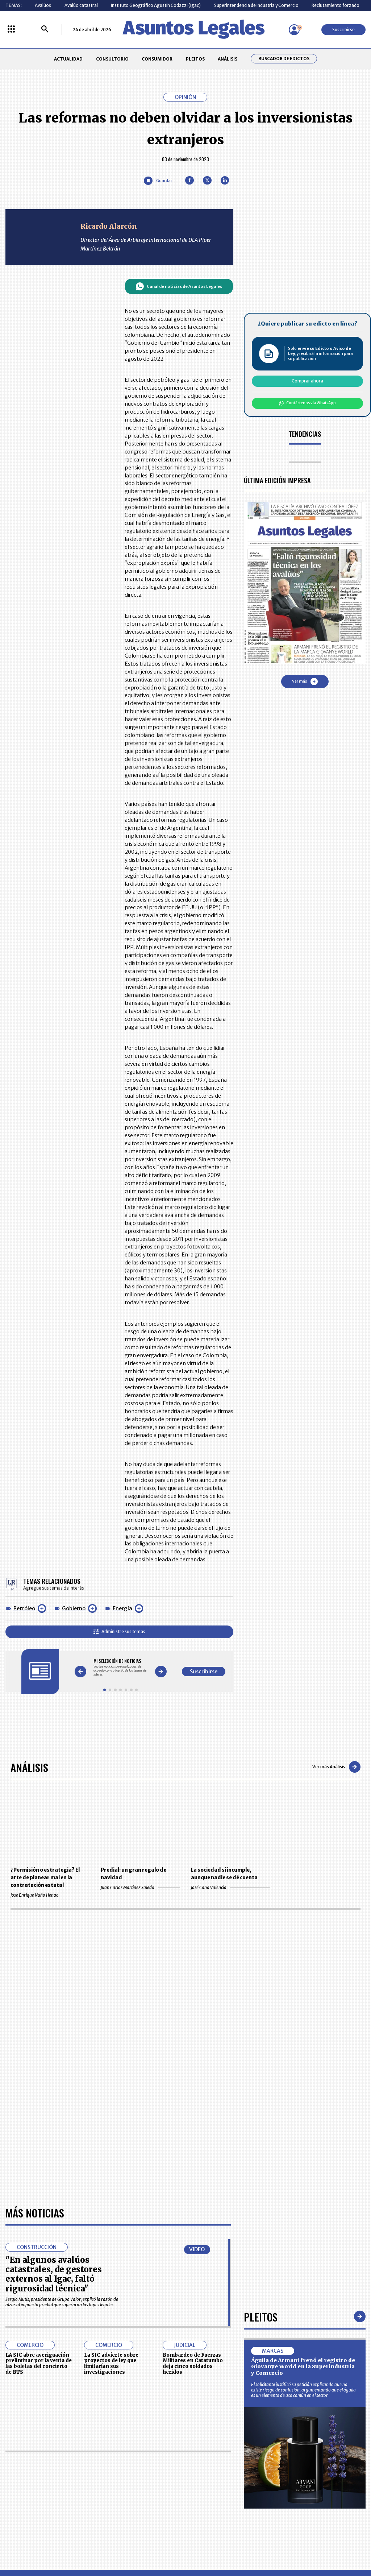 Image resolution: width=371 pixels, height=2576 pixels. Describe the element at coordinates (224, 1874) in the screenshot. I see `La sociedad sí incumple, aunque nadie se dé cuenta` at that location.